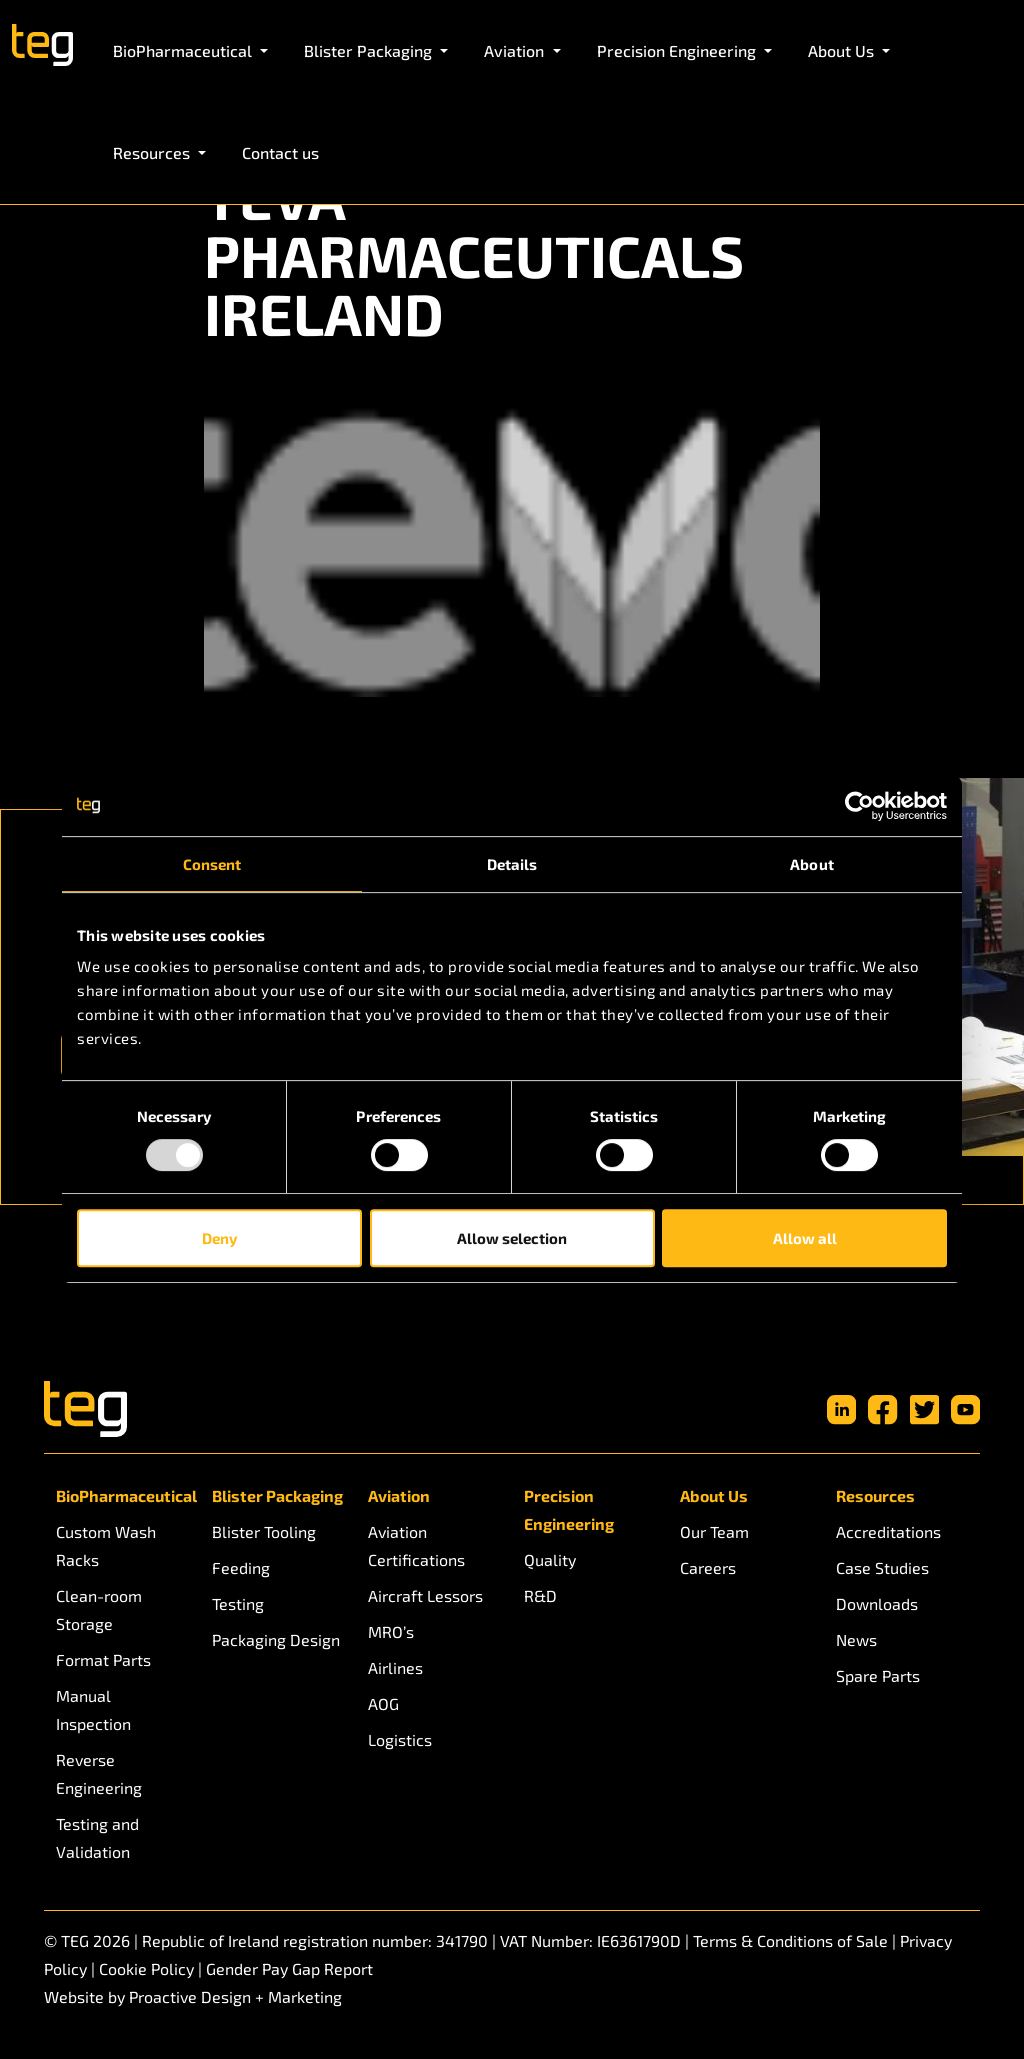 This screenshot has width=1024, height=2059. What do you see at coordinates (512, 864) in the screenshot?
I see `Details [tab]` at bounding box center [512, 864].